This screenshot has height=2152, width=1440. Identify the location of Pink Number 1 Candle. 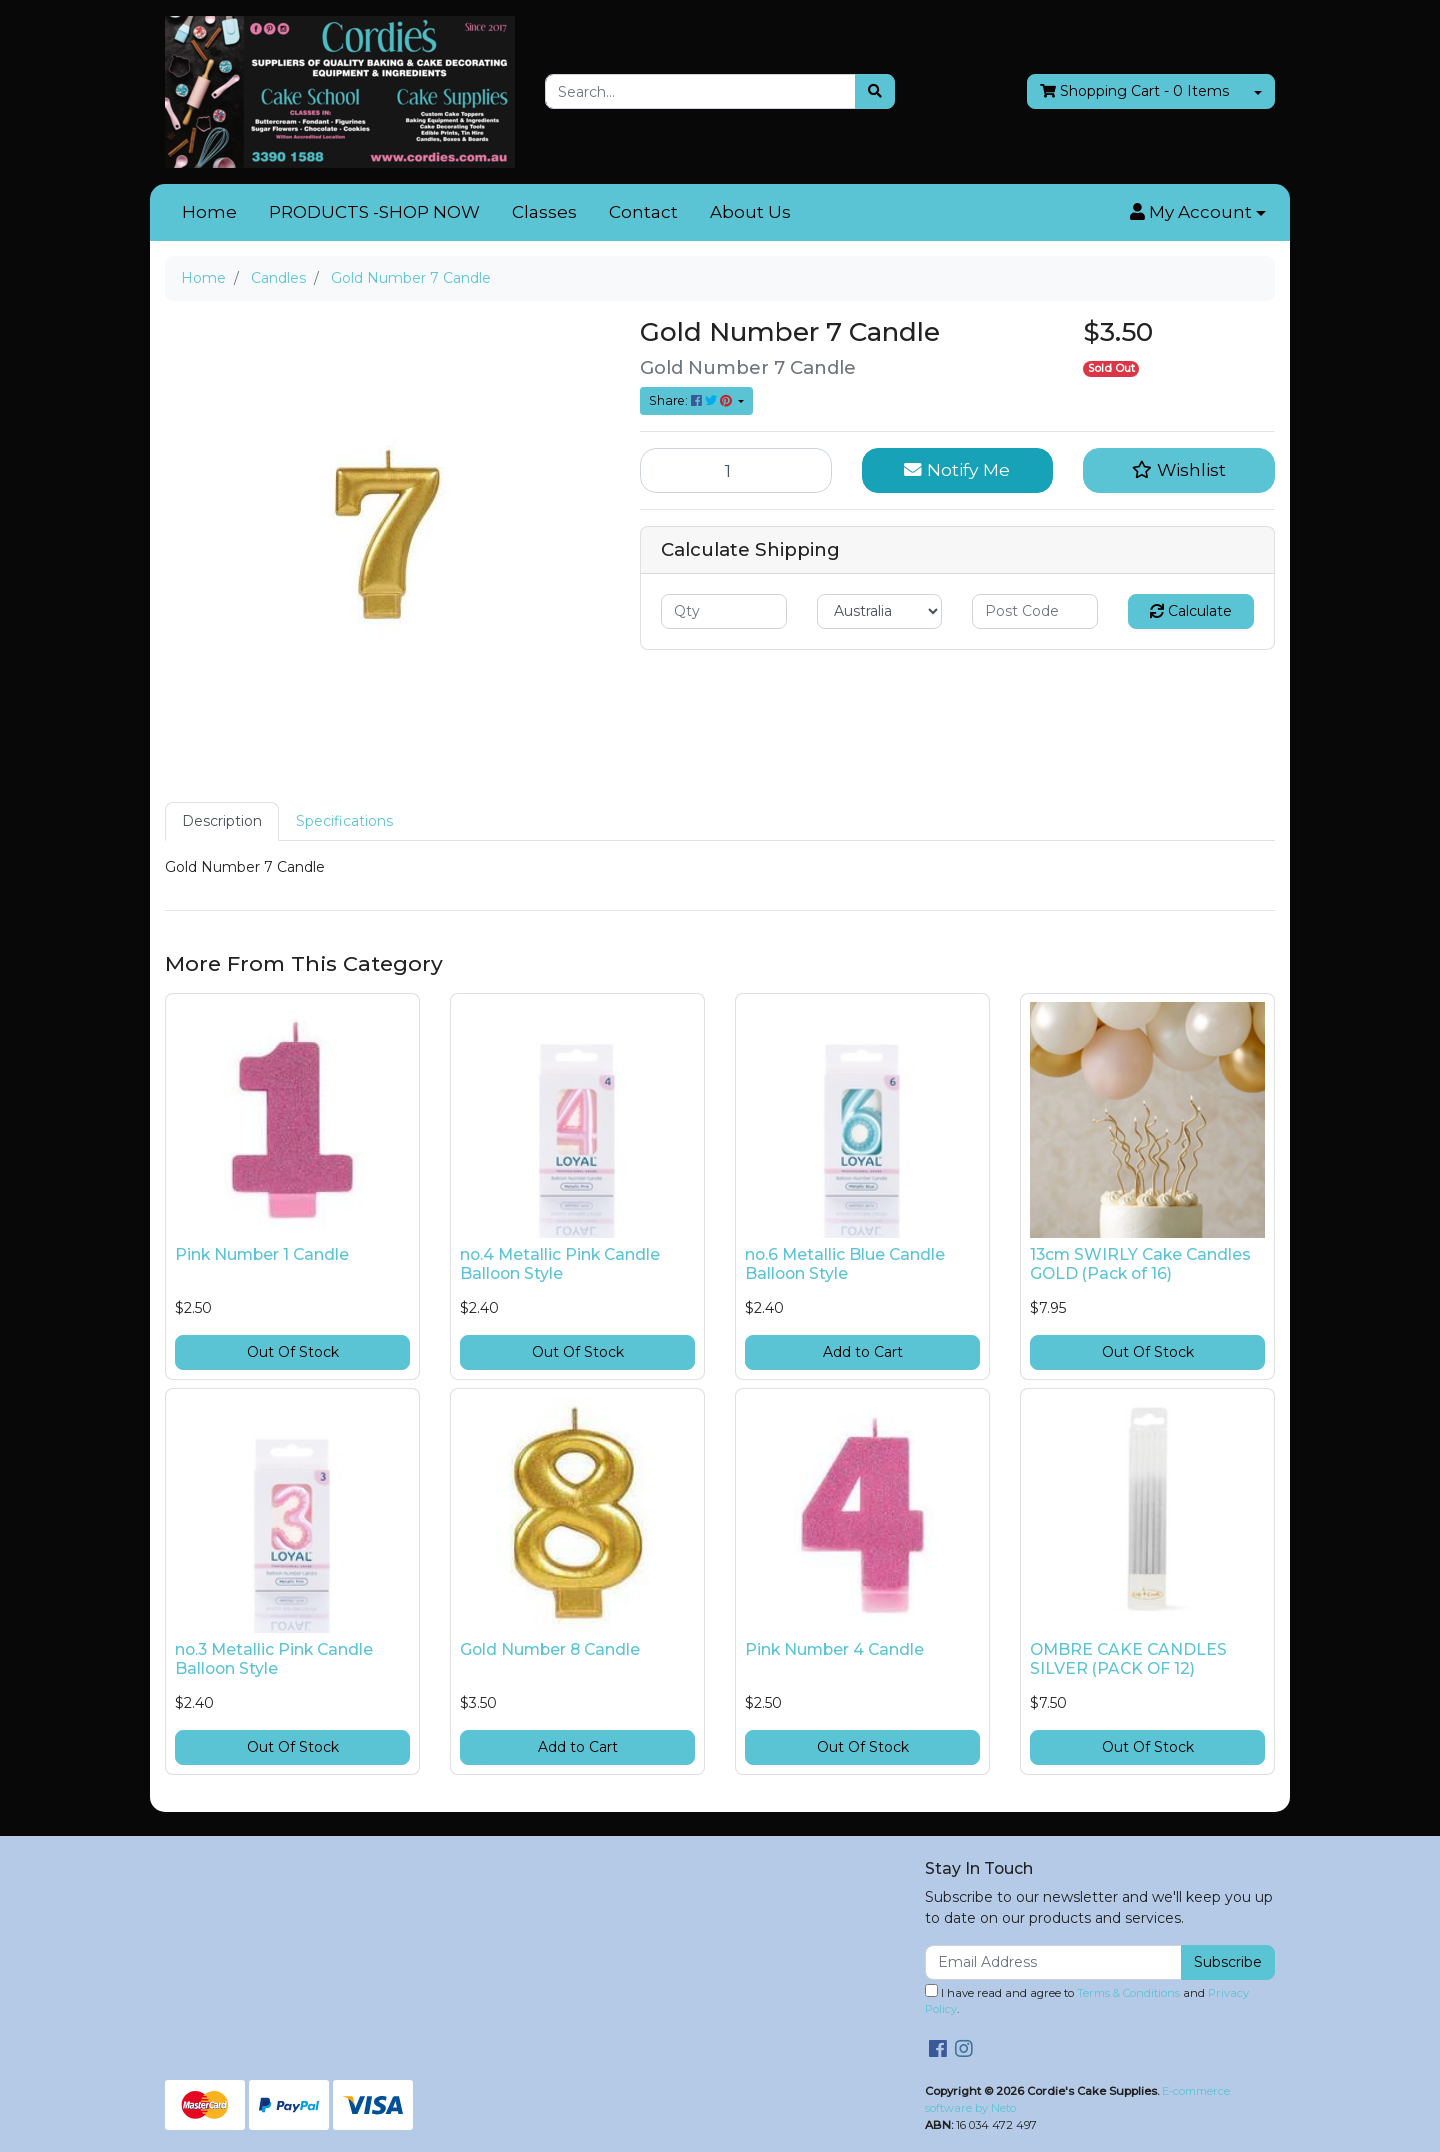
(262, 1254).